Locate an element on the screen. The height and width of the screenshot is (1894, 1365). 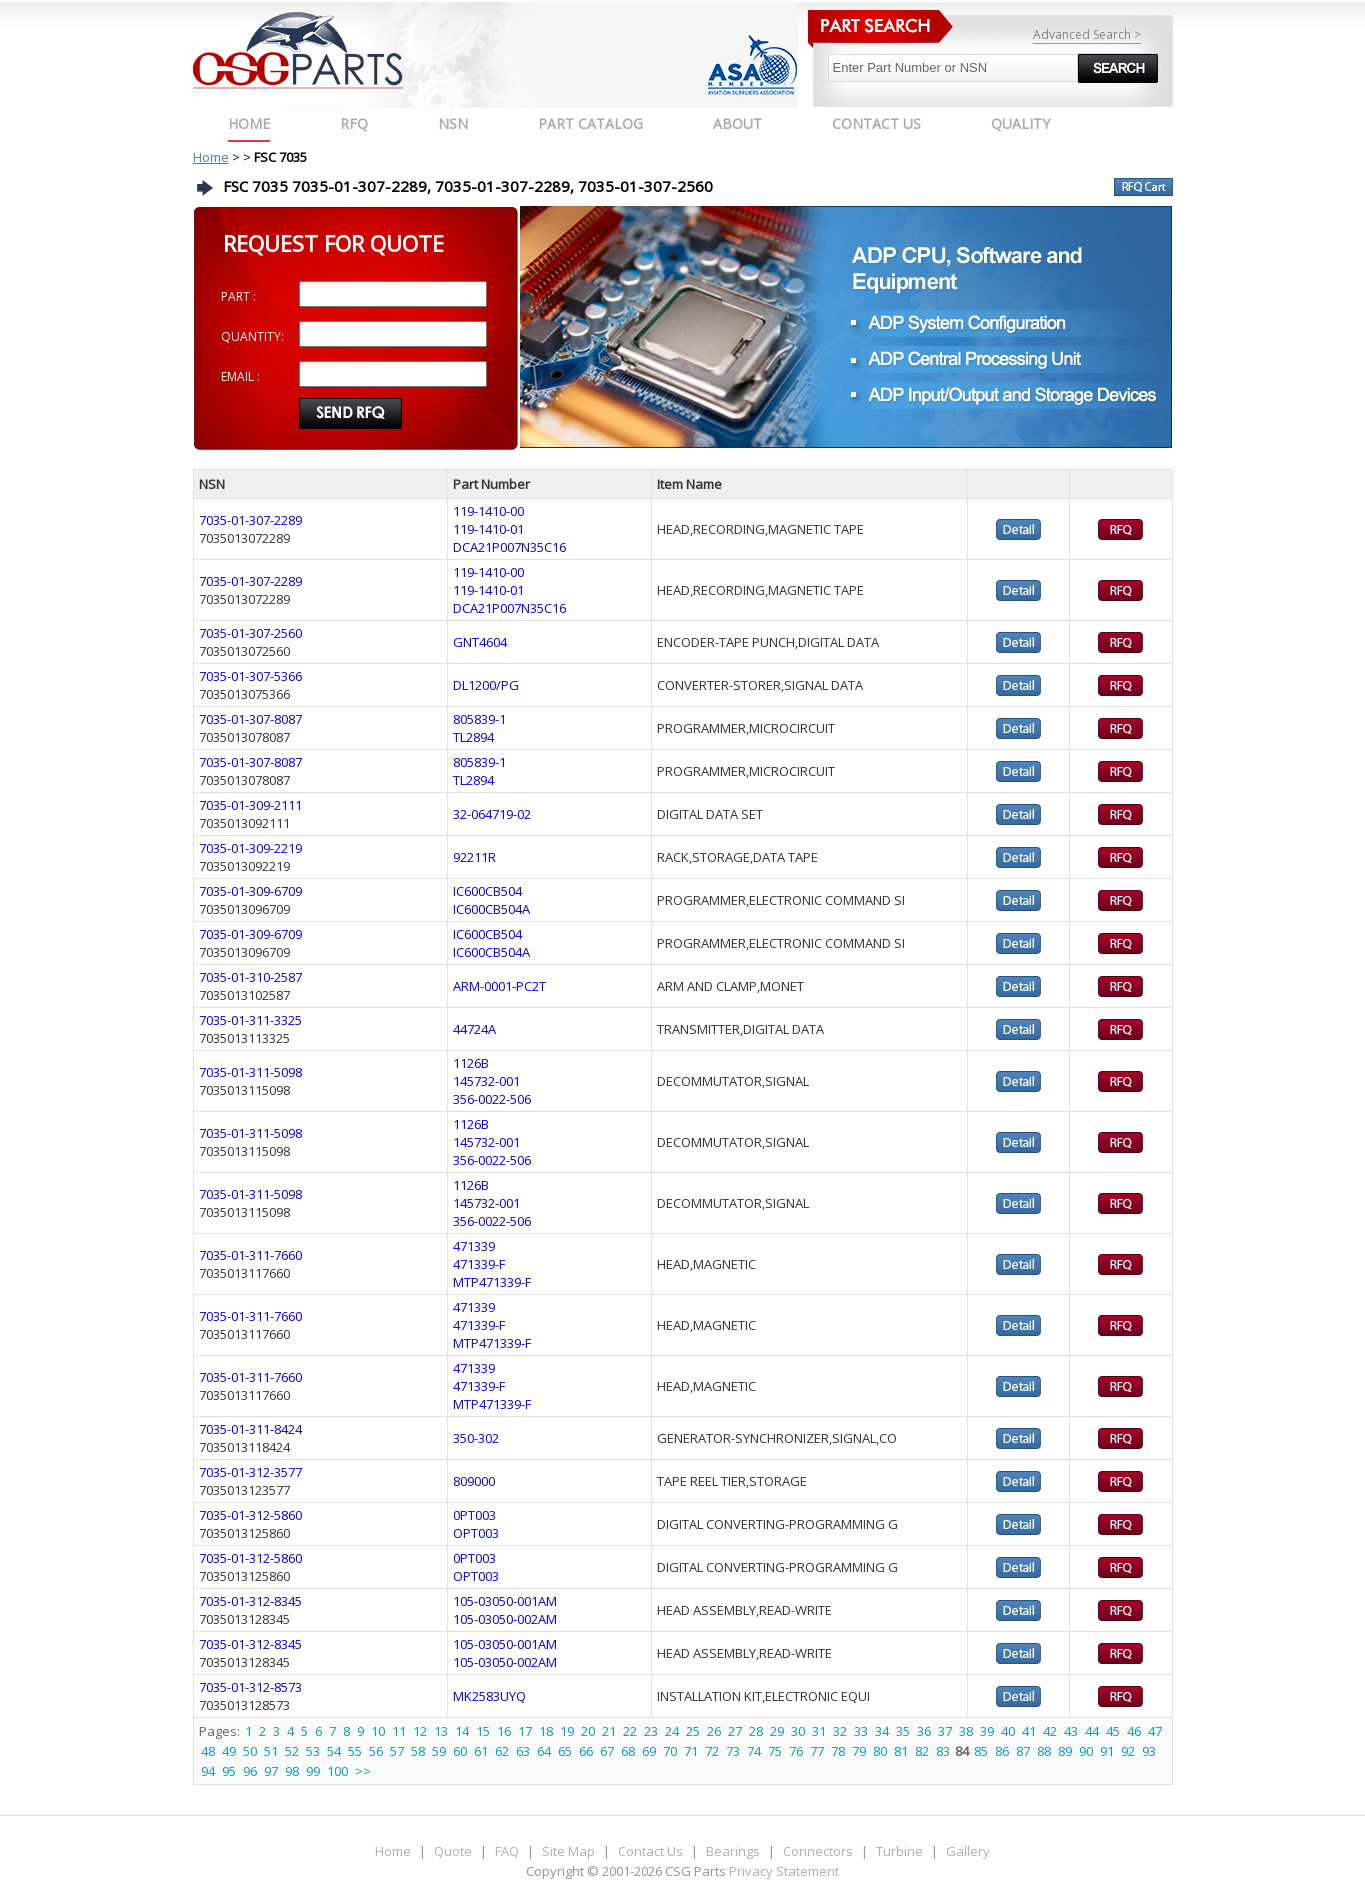
97 is located at coordinates (271, 1771).